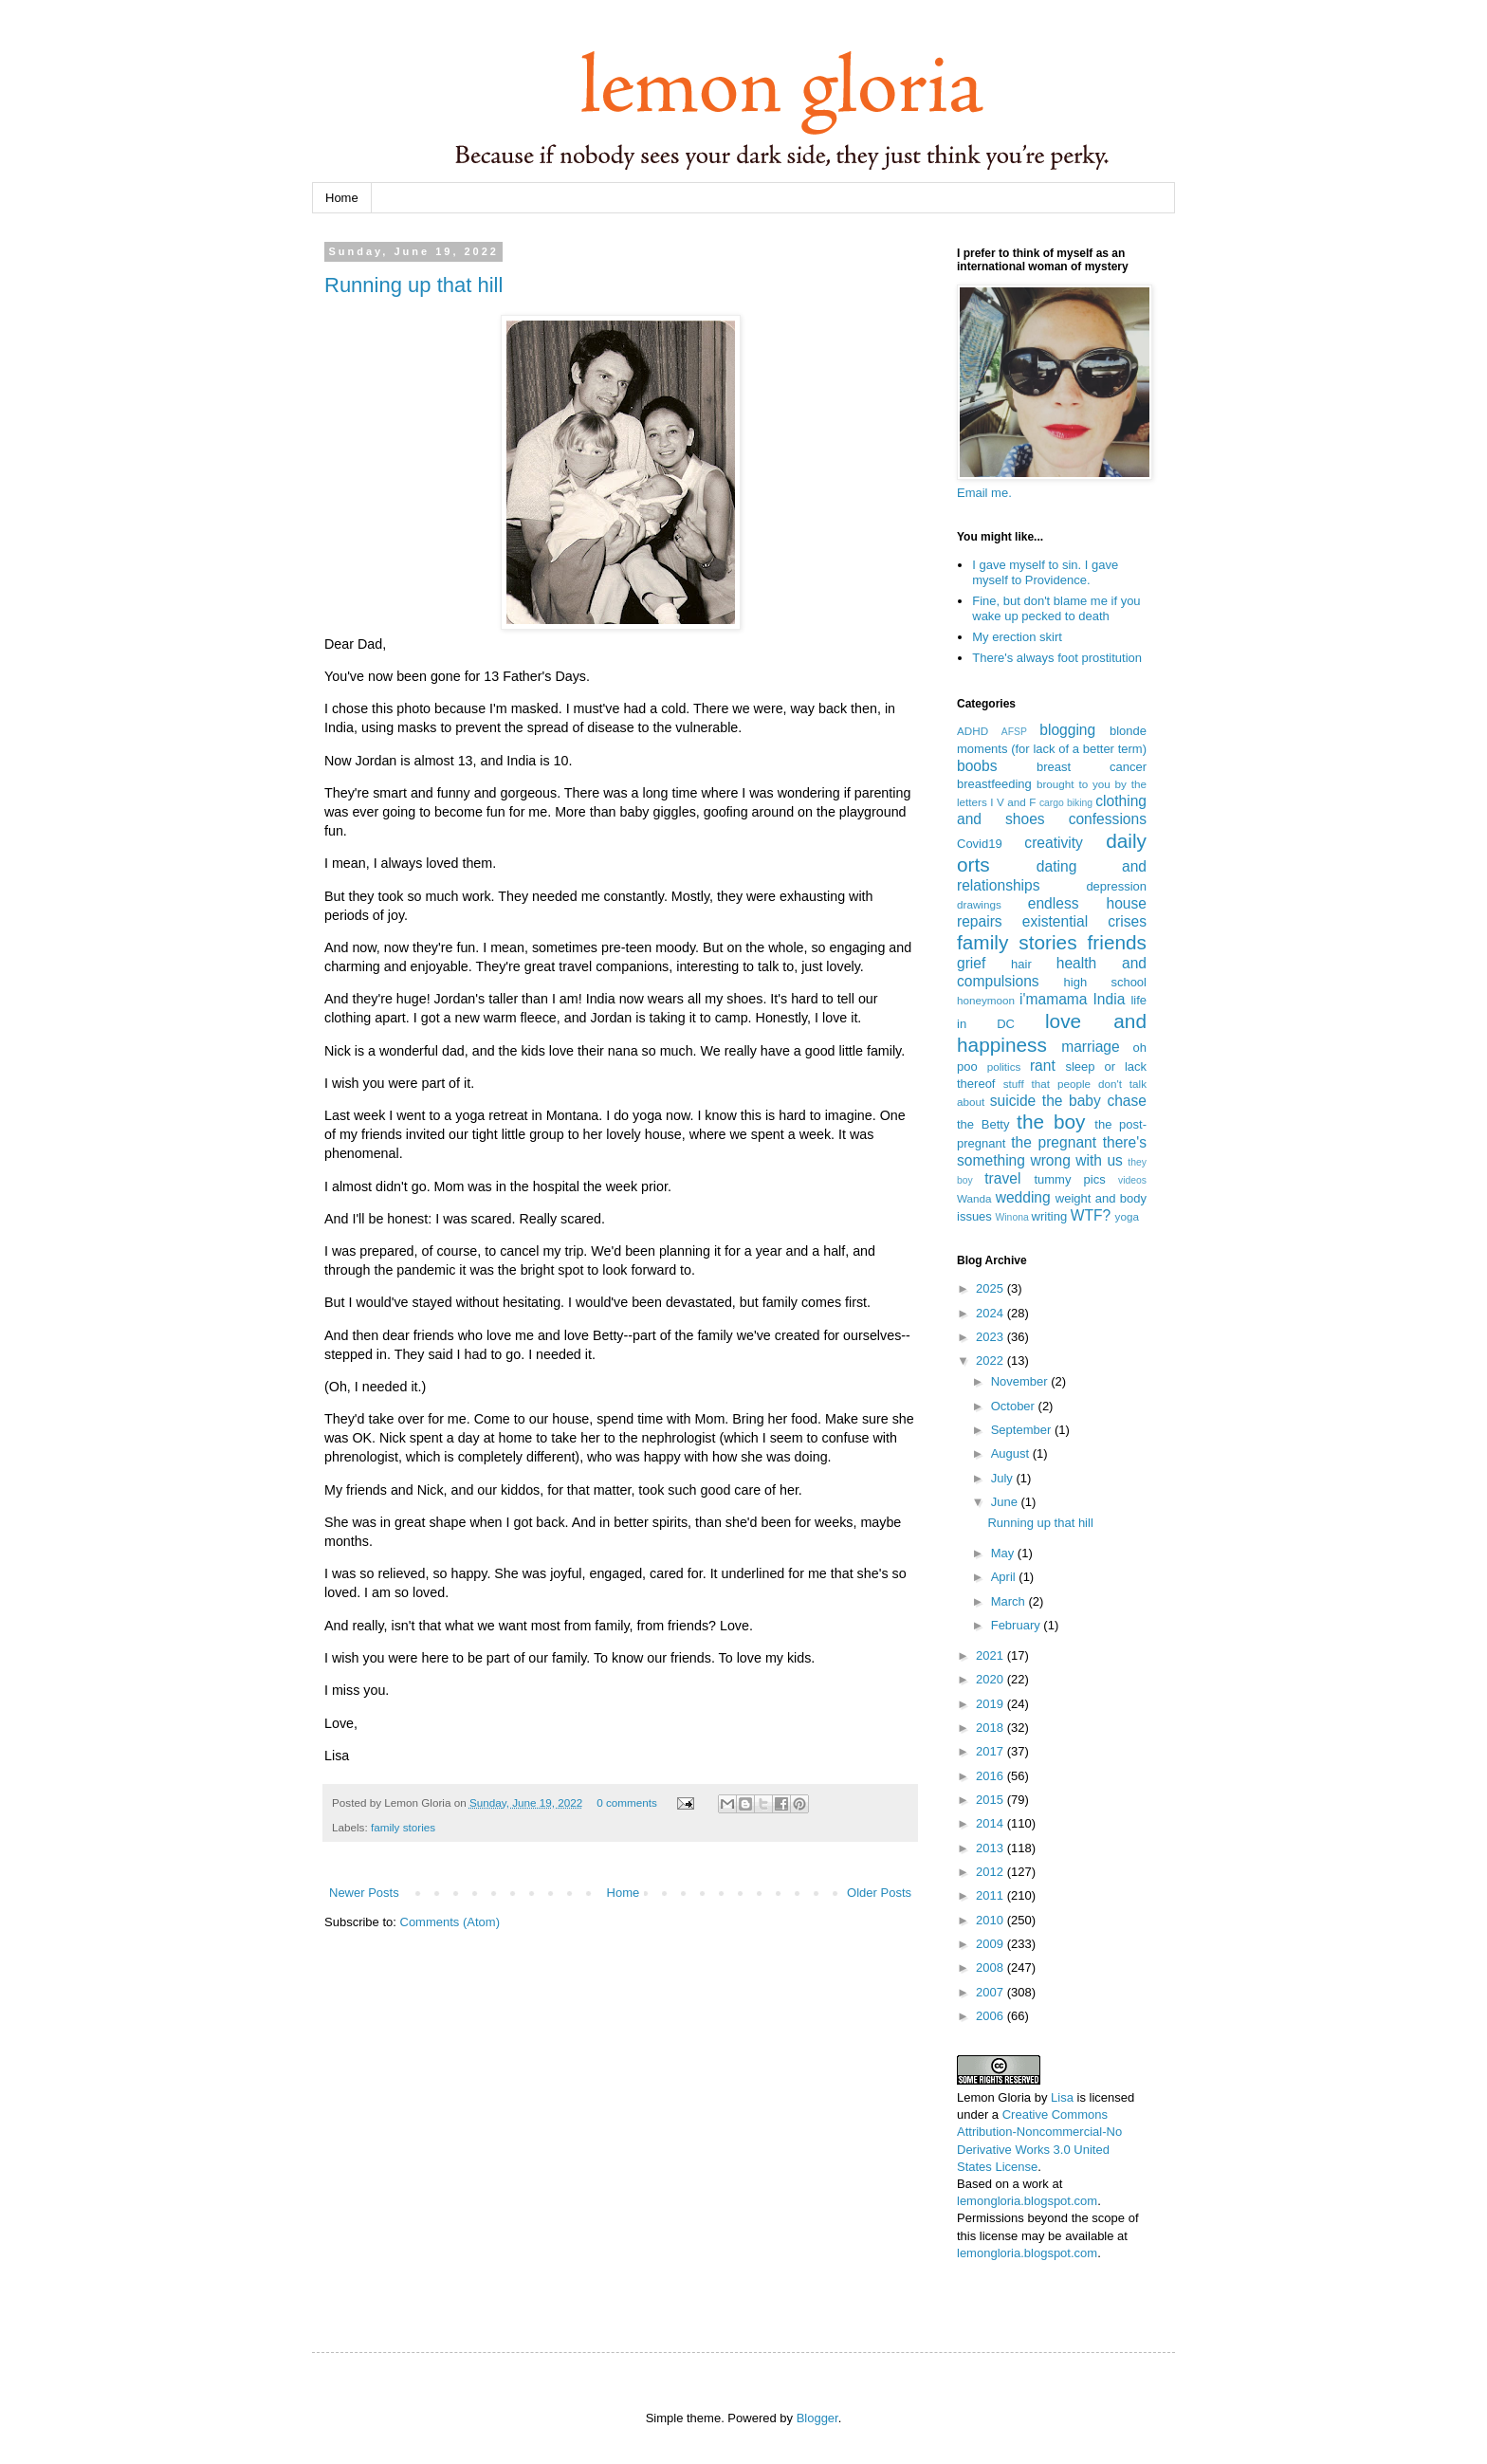  Describe the element at coordinates (1053, 999) in the screenshot. I see `i'mamama` at that location.